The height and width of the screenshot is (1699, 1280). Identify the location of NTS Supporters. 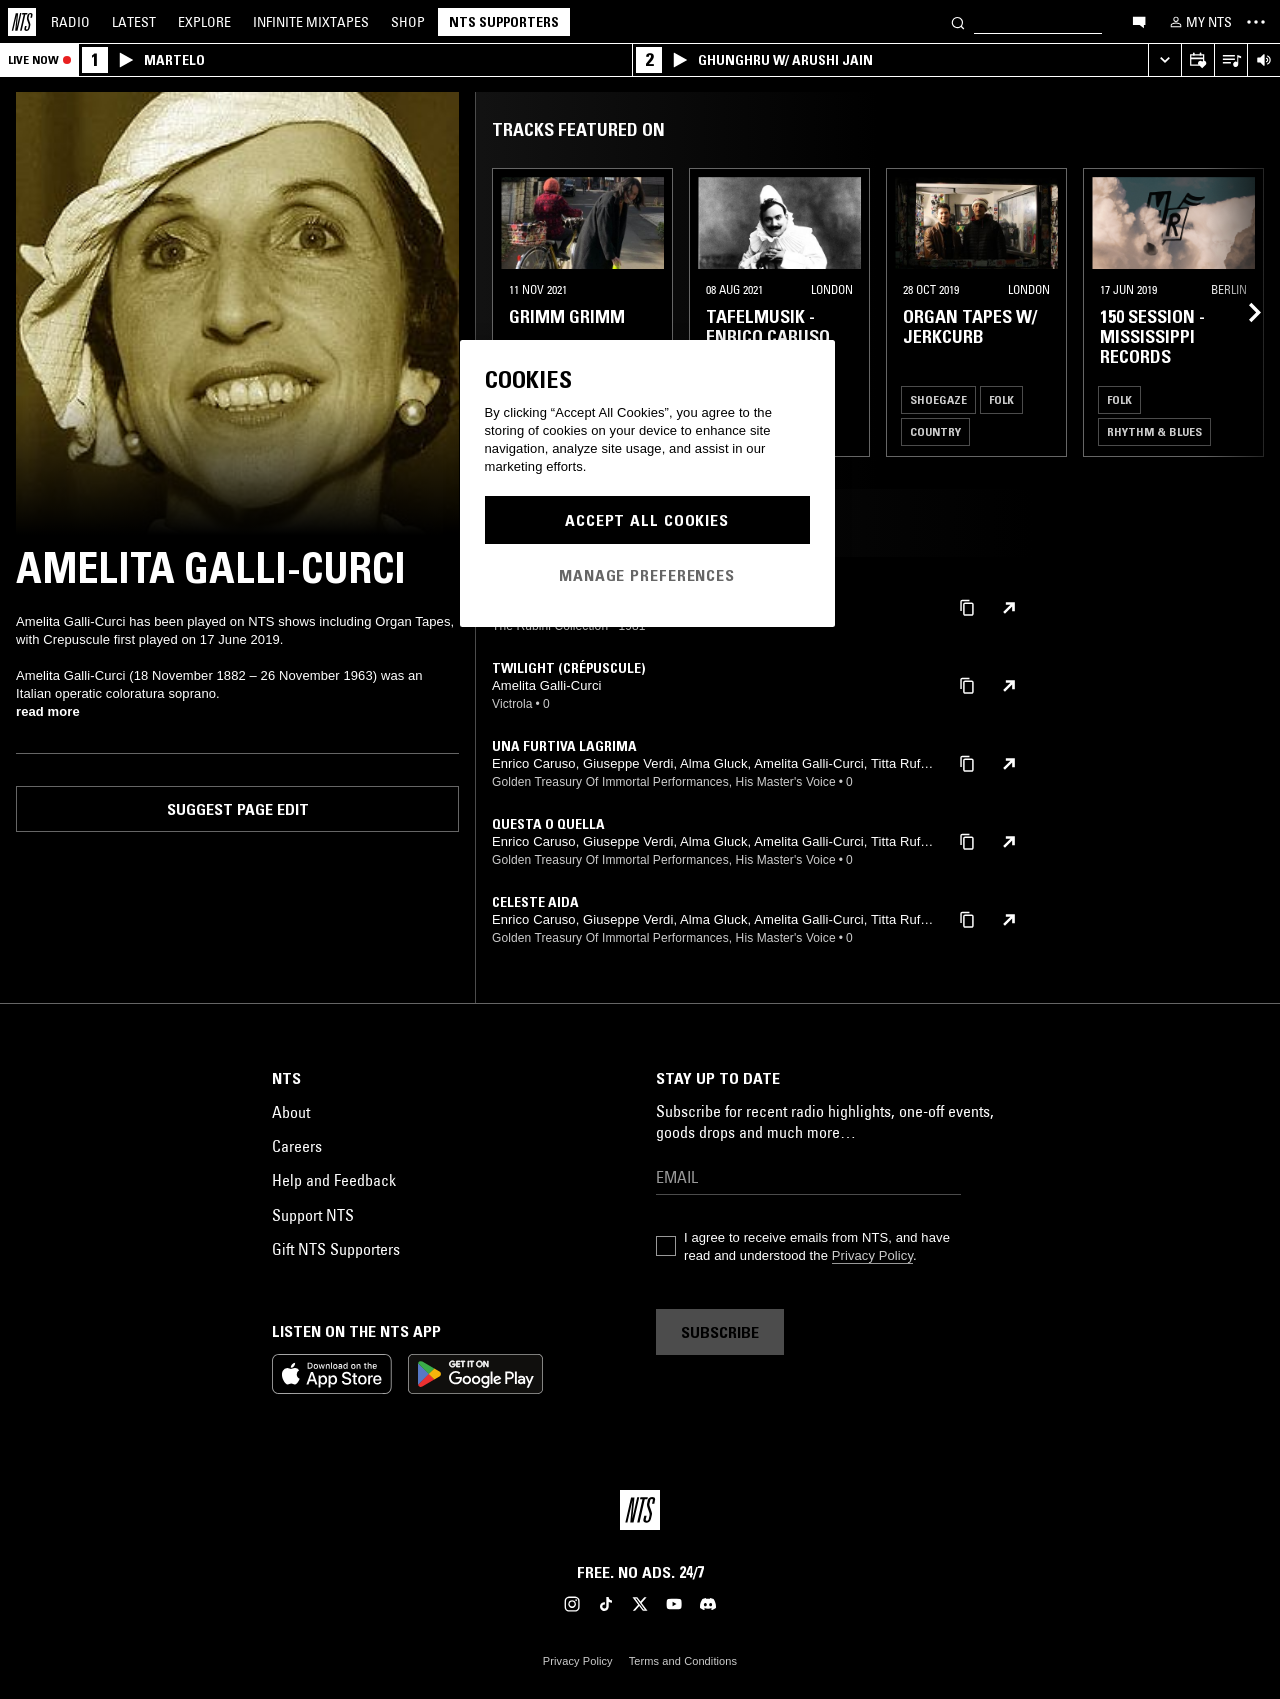
(504, 22).